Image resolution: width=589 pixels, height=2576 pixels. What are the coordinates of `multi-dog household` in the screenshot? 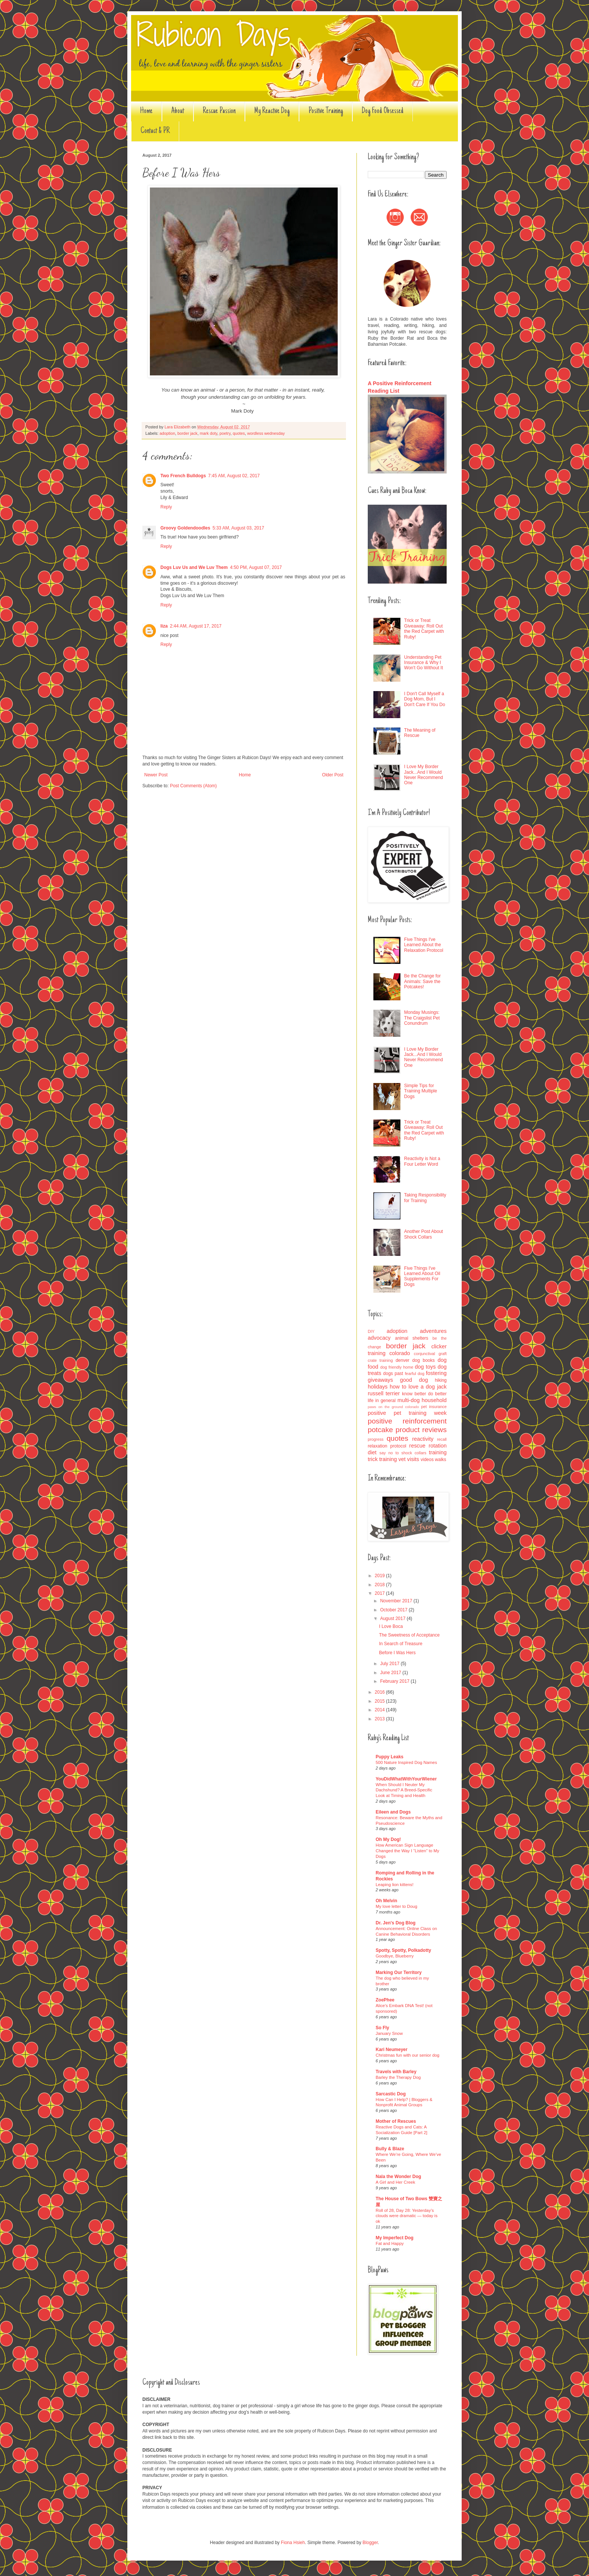 It's located at (422, 1400).